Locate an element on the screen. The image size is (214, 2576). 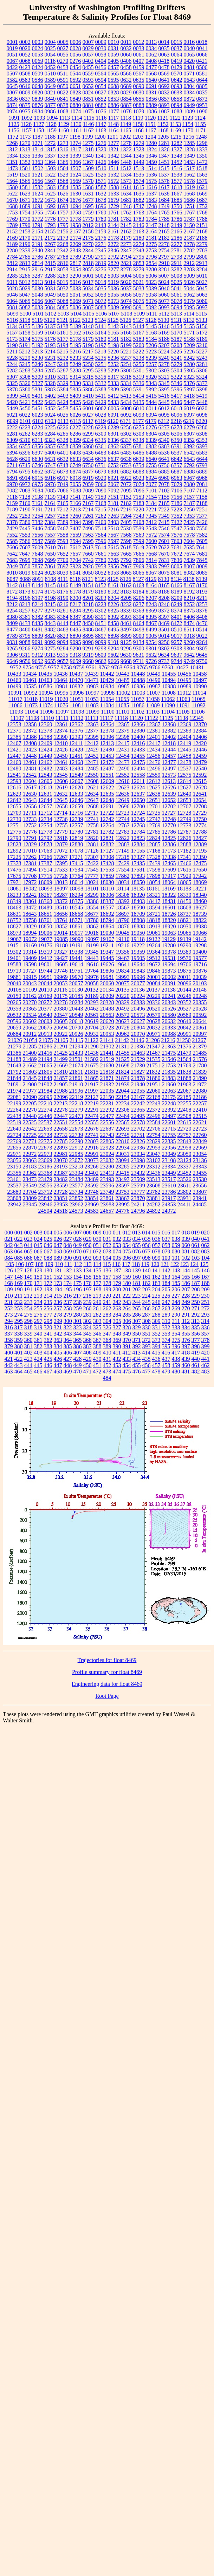
6642 is located at coordinates (176, 459).